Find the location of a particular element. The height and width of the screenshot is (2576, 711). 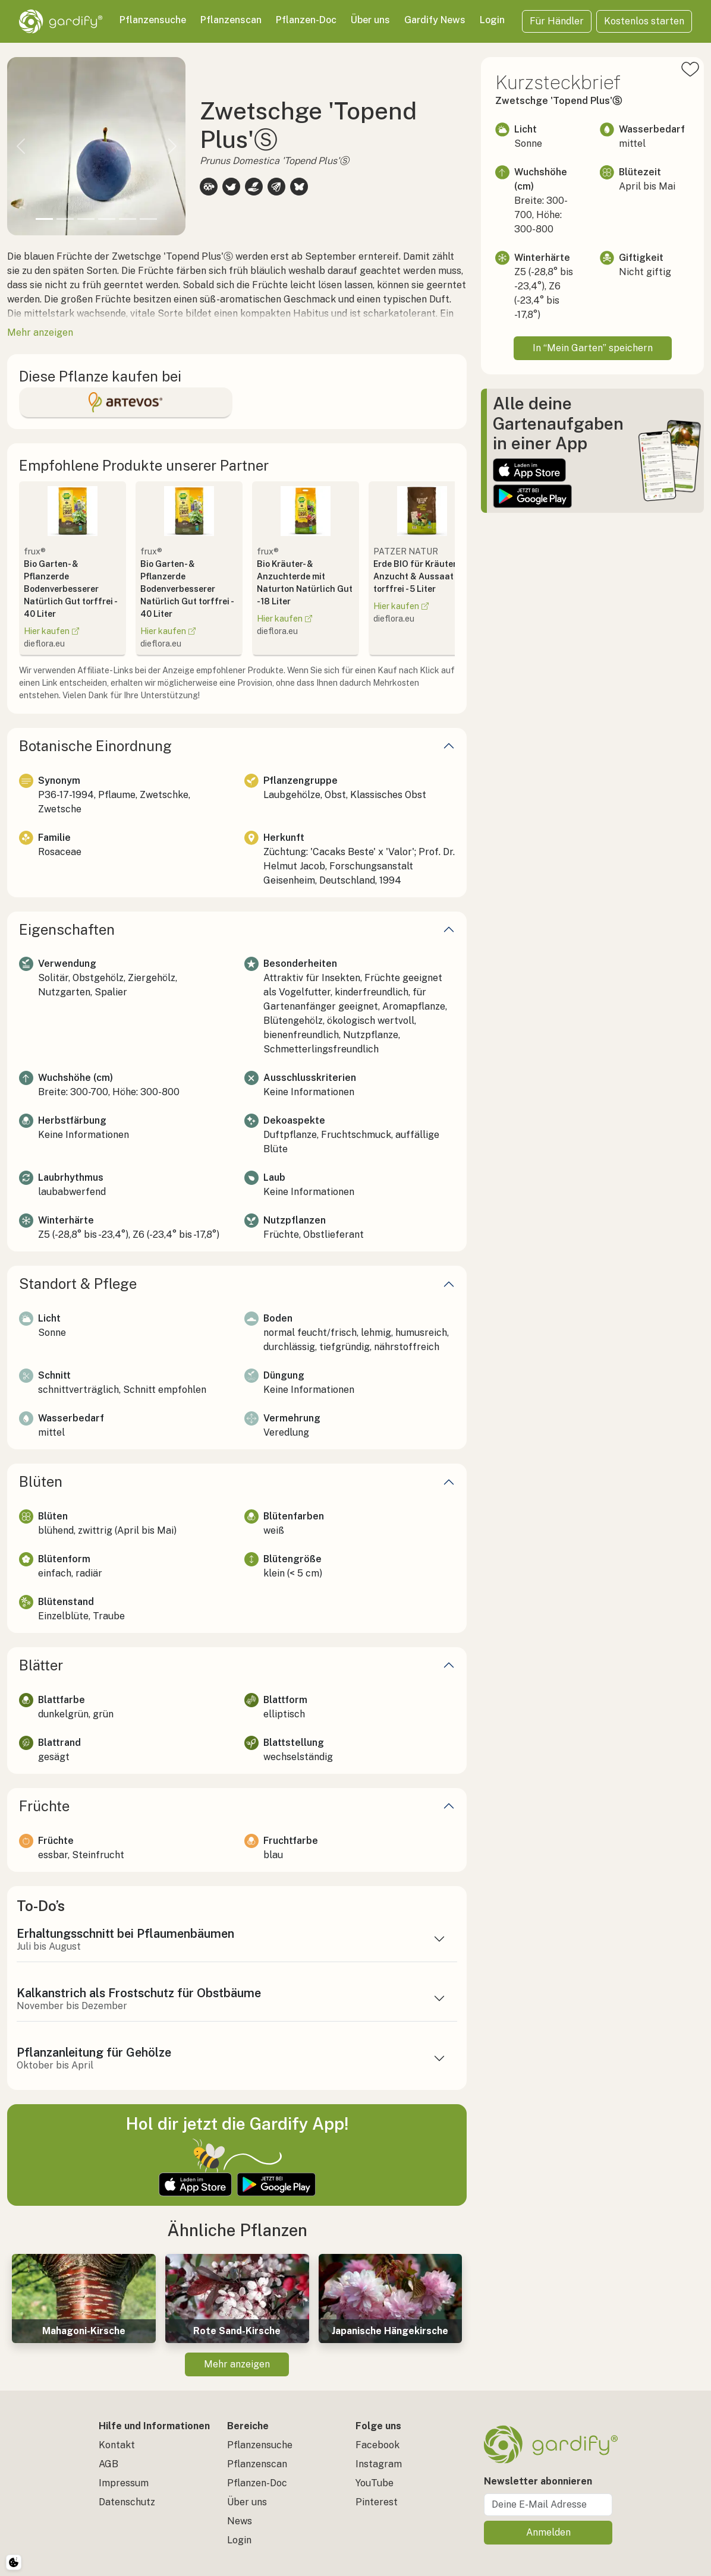

Mehr anzeigen is located at coordinates (237, 2364).